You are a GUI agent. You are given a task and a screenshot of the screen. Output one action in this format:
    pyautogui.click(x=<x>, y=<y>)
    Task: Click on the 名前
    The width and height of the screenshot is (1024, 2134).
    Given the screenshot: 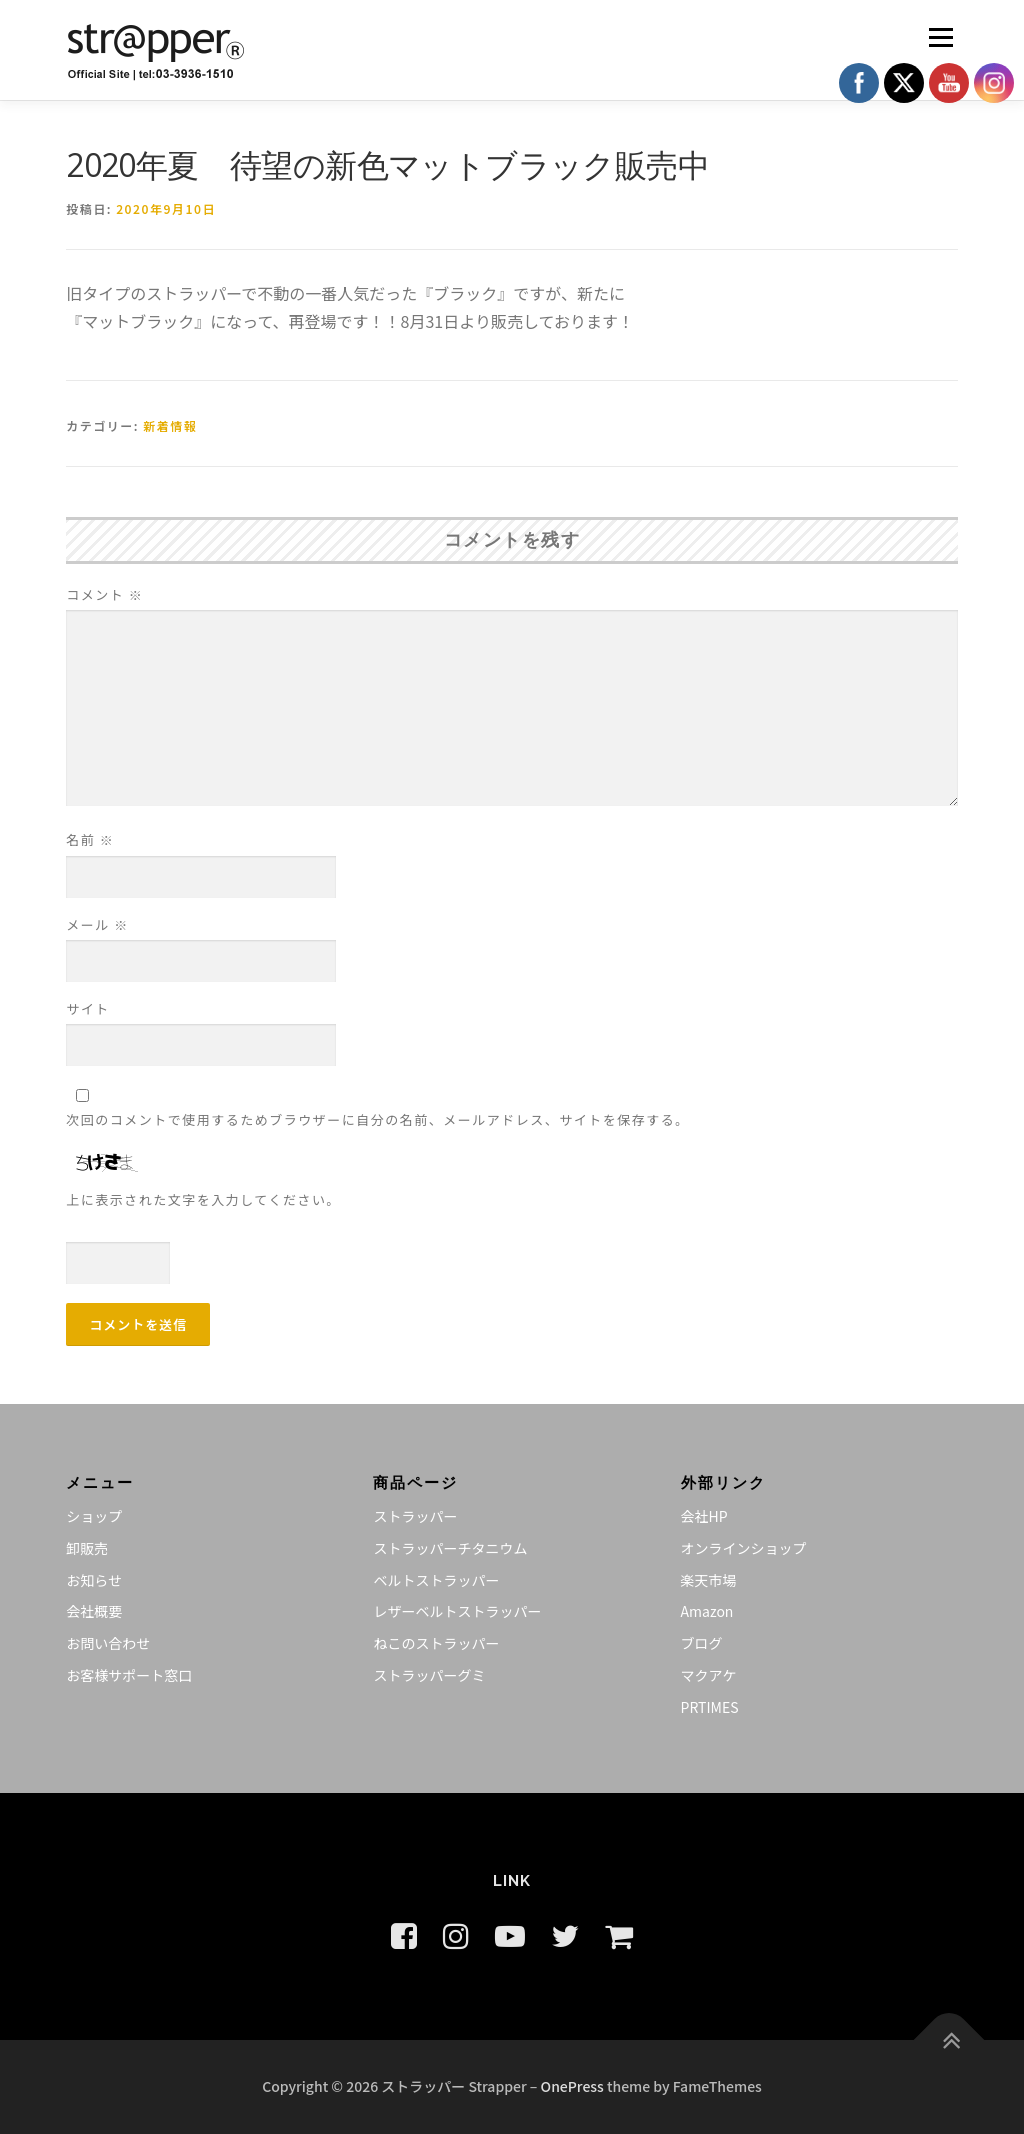 What is the action you would take?
    pyautogui.click(x=90, y=839)
    